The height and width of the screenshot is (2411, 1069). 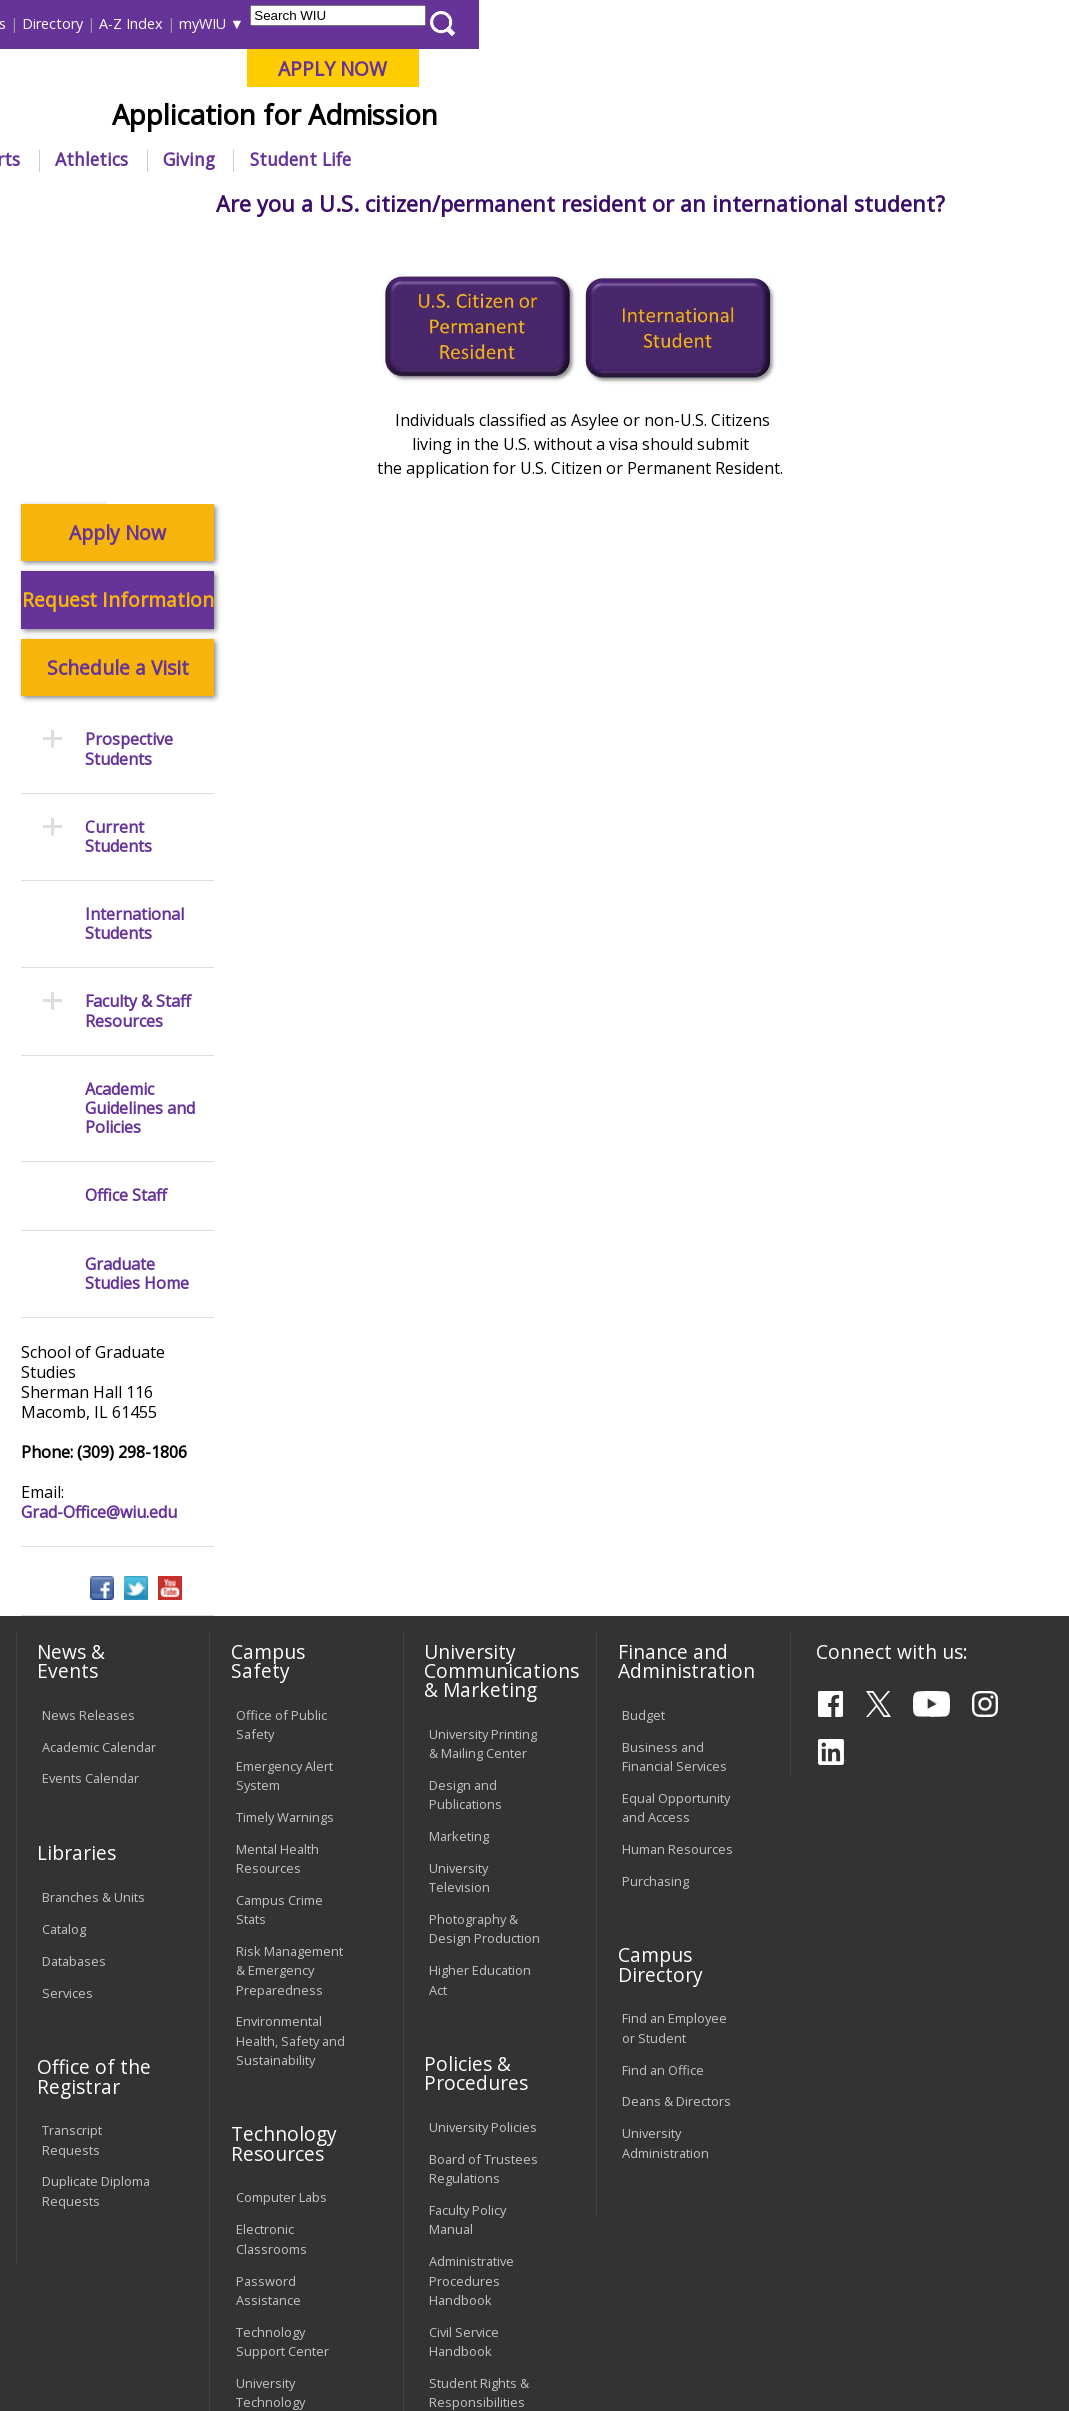 I want to click on Academic Calendar, so click(x=99, y=1477).